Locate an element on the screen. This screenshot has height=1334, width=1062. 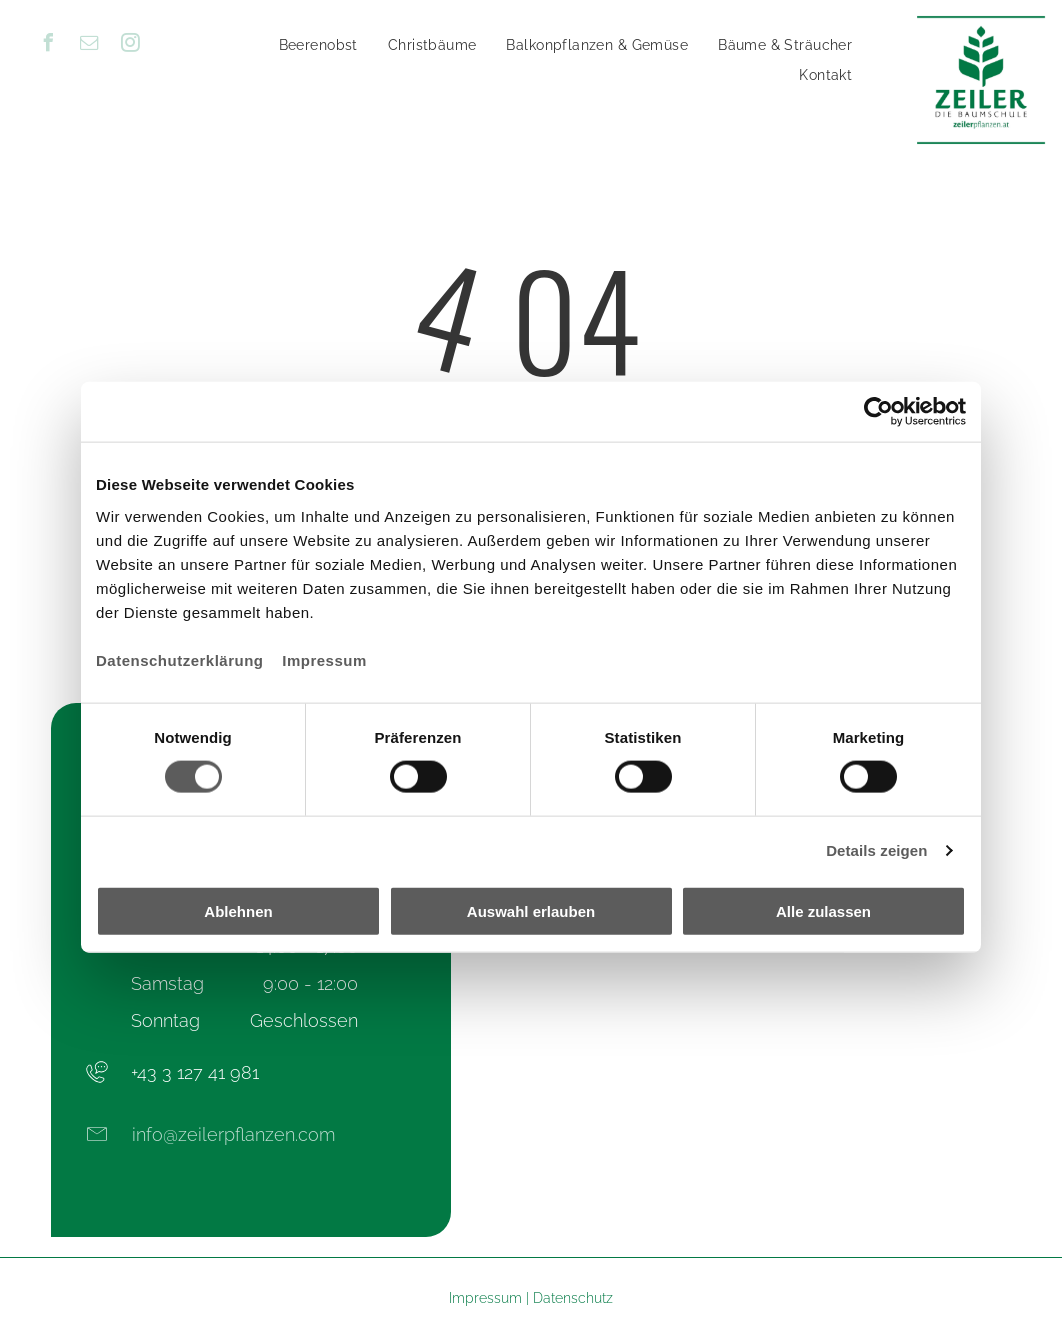
[email] is located at coordinates (89, 45).